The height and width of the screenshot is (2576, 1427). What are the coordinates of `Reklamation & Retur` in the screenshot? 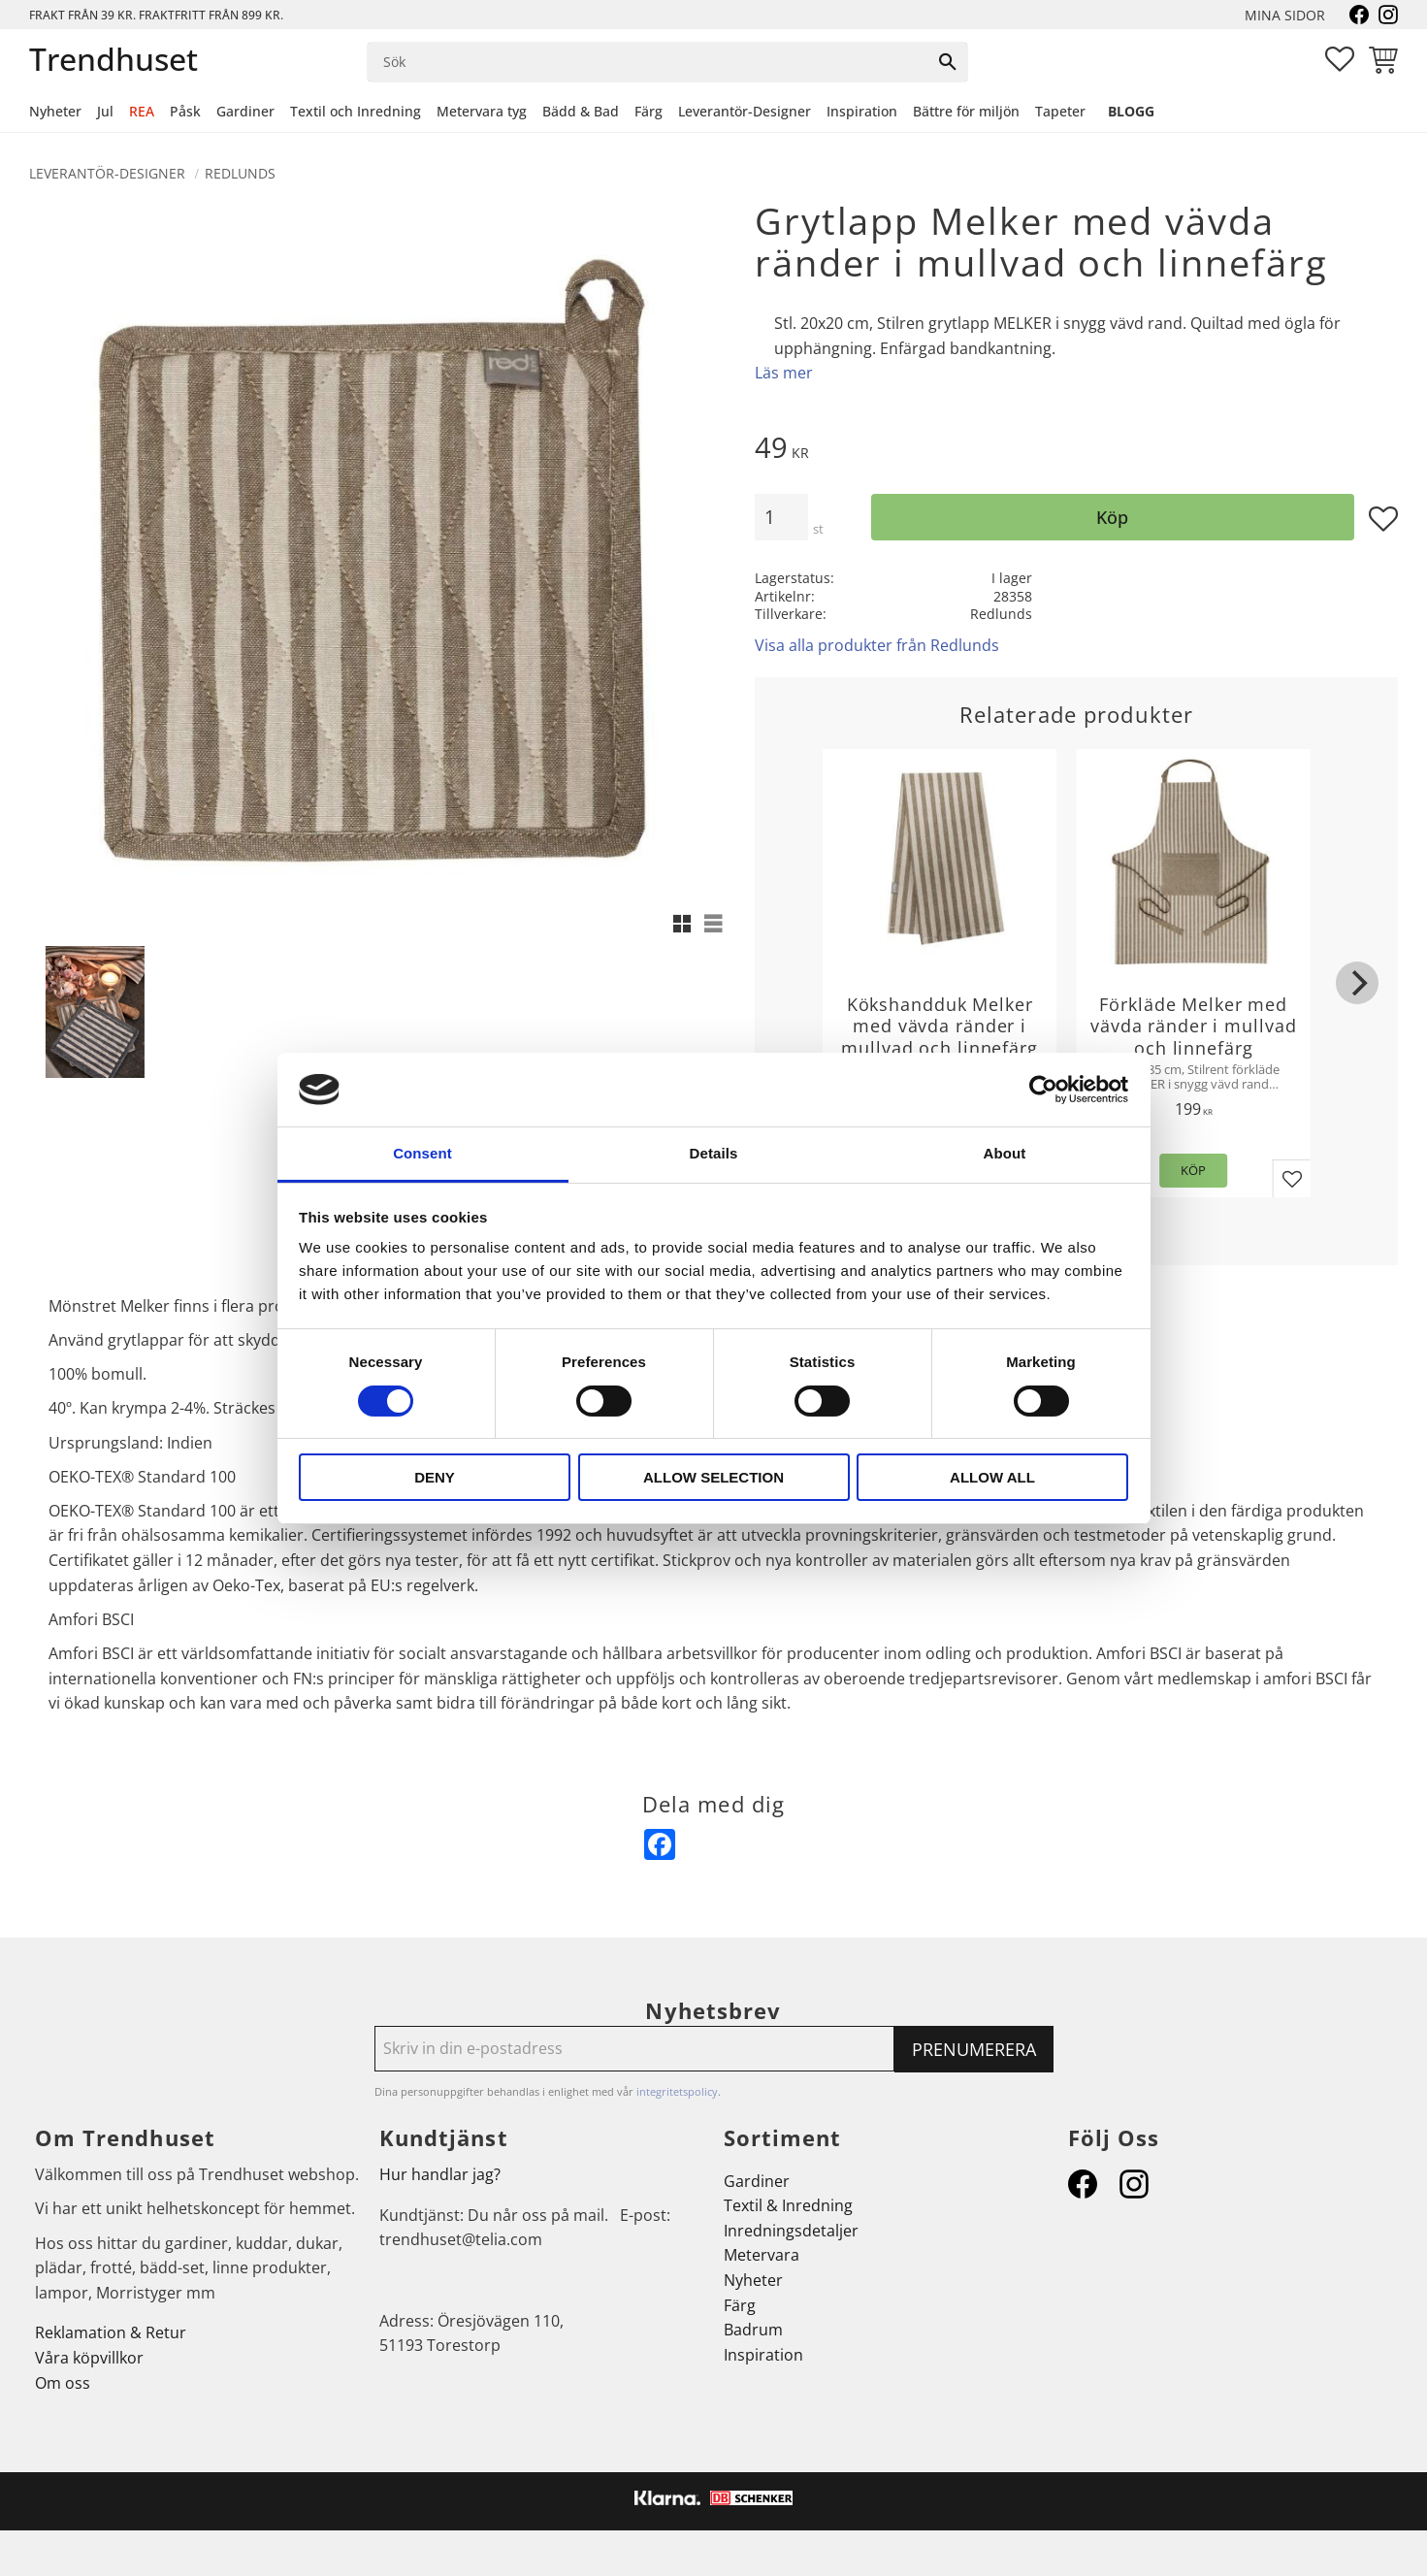 It's located at (110, 2332).